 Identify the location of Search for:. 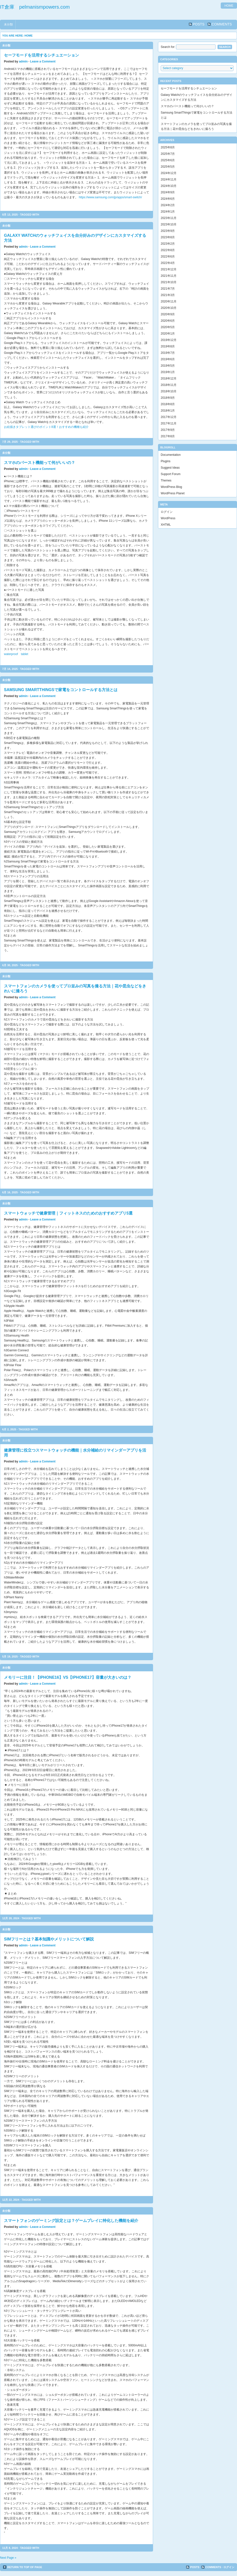
(168, 47).